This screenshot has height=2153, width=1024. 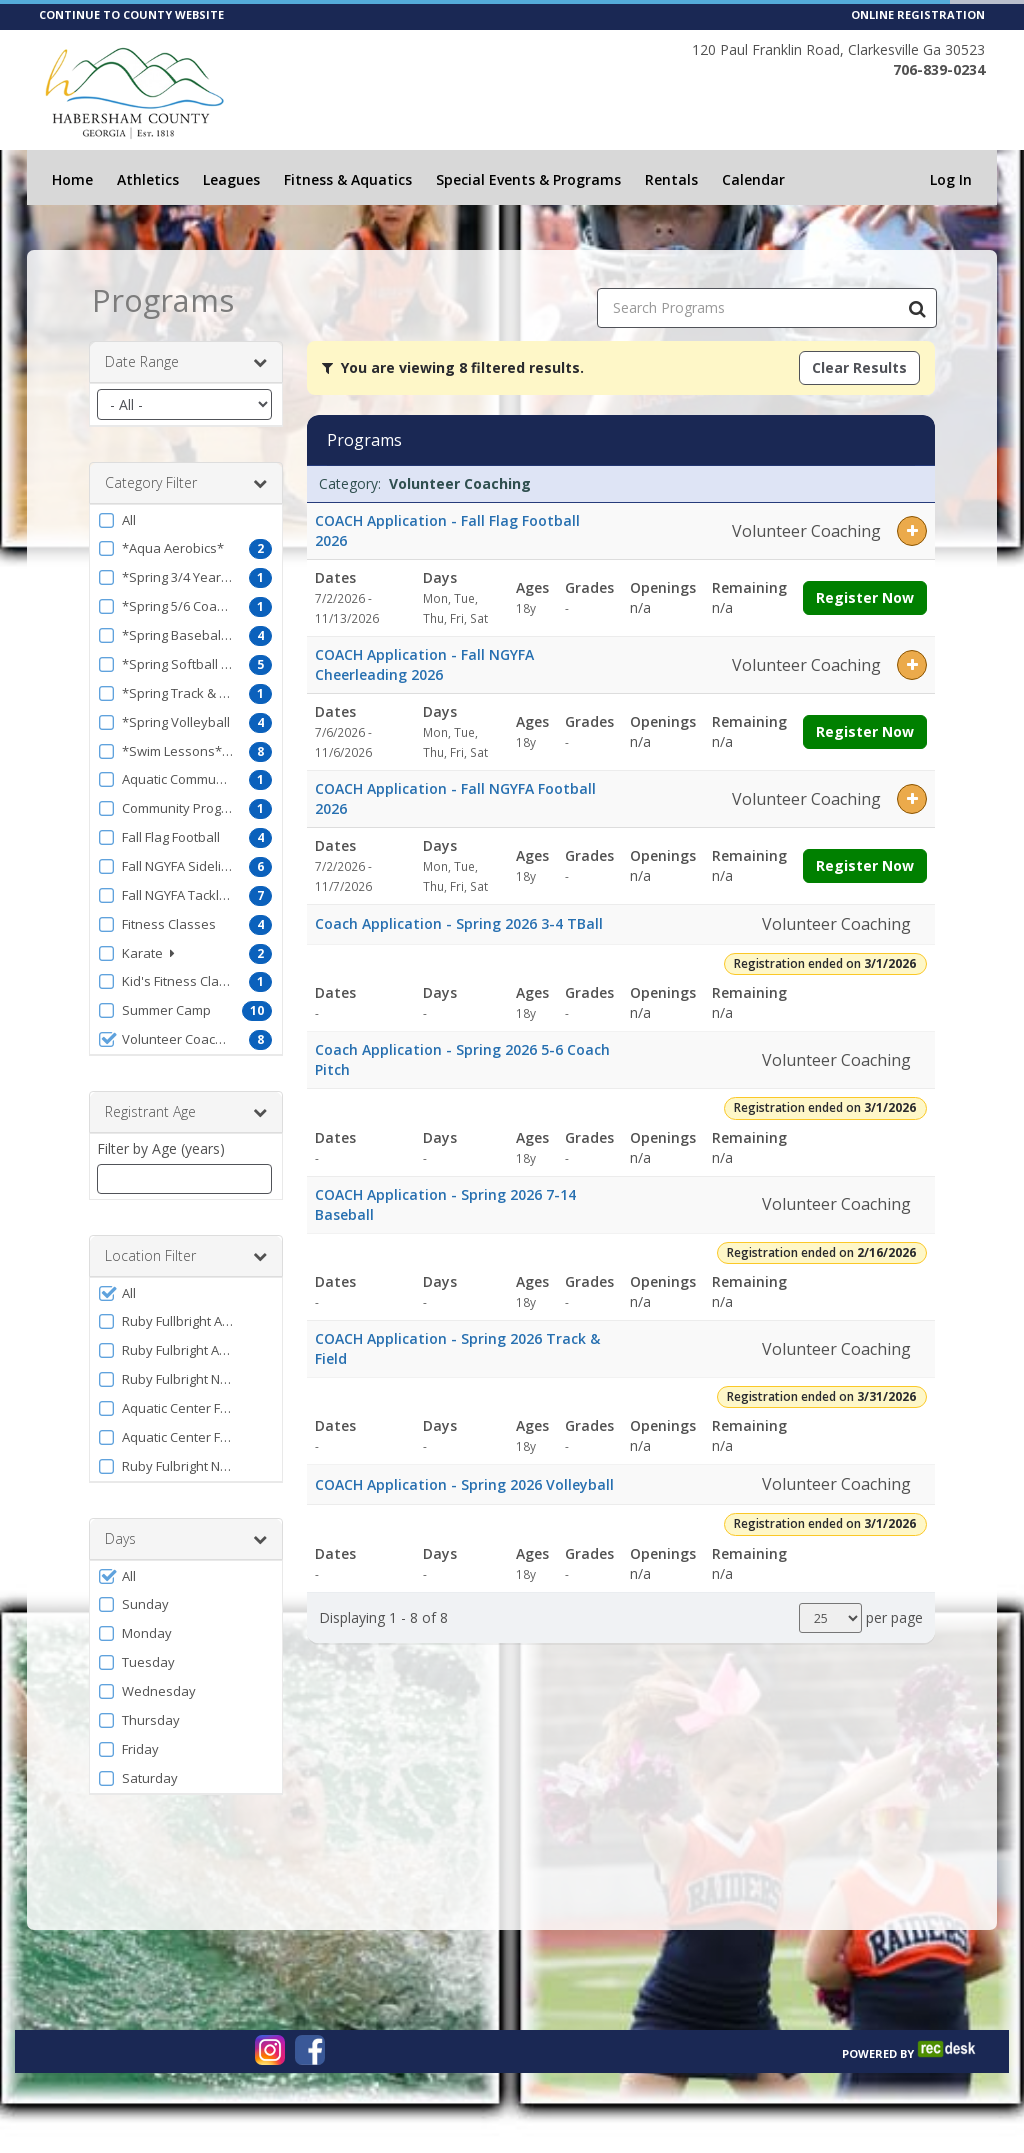 What do you see at coordinates (865, 865) in the screenshot?
I see `Register Now [Register now for COACH Application - Fall NGYFA Football 2026]` at bounding box center [865, 865].